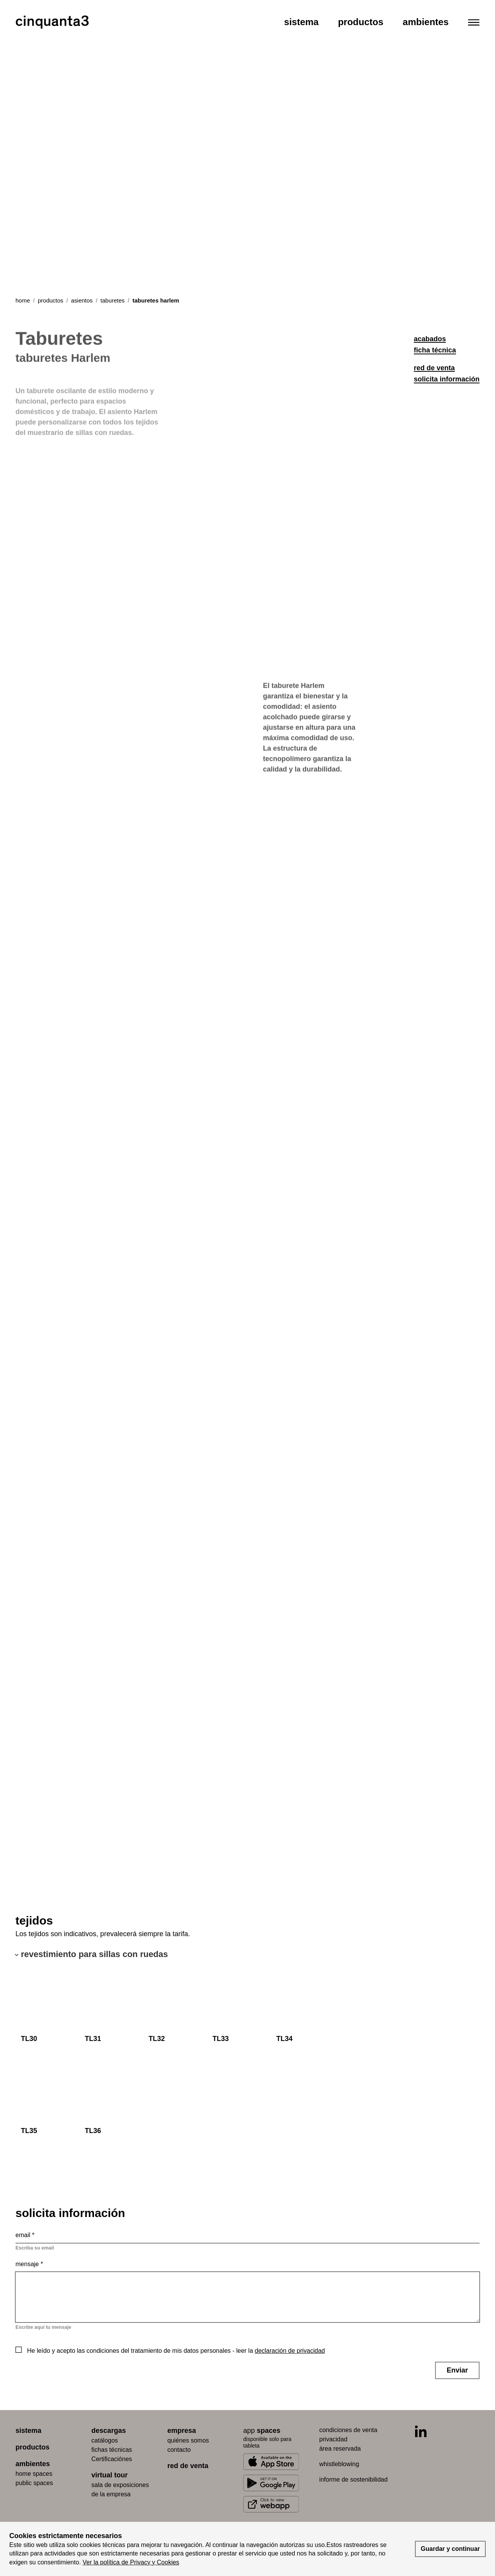 The height and width of the screenshot is (2576, 495). I want to click on Sistema, so click(301, 22).